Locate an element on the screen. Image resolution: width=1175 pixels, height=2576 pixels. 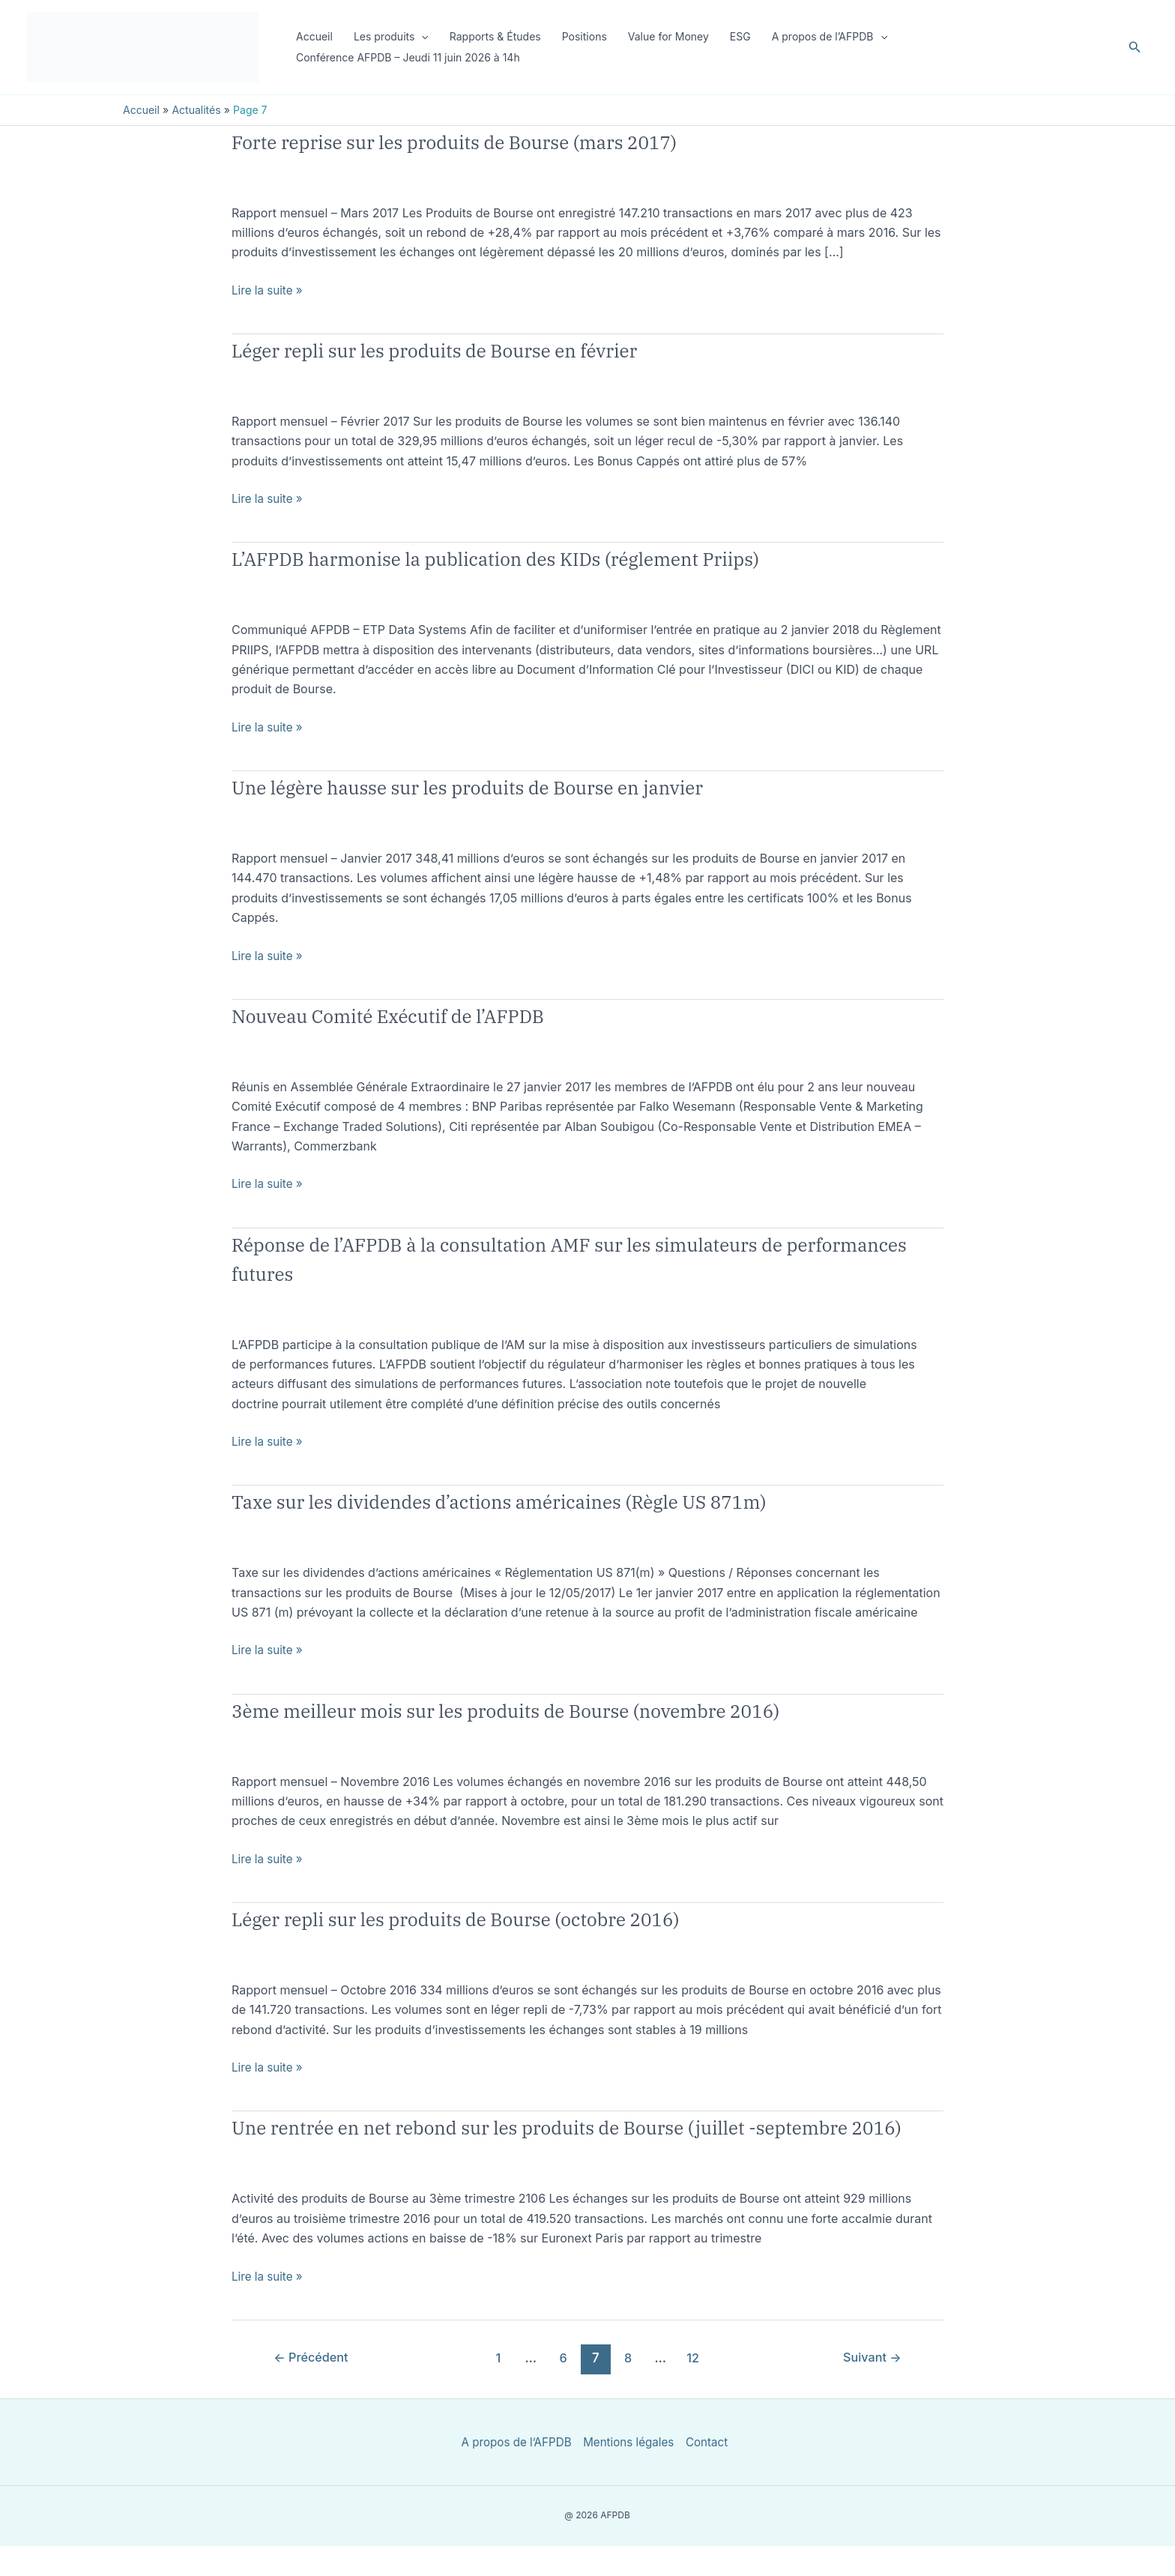
Contact is located at coordinates (708, 2471).